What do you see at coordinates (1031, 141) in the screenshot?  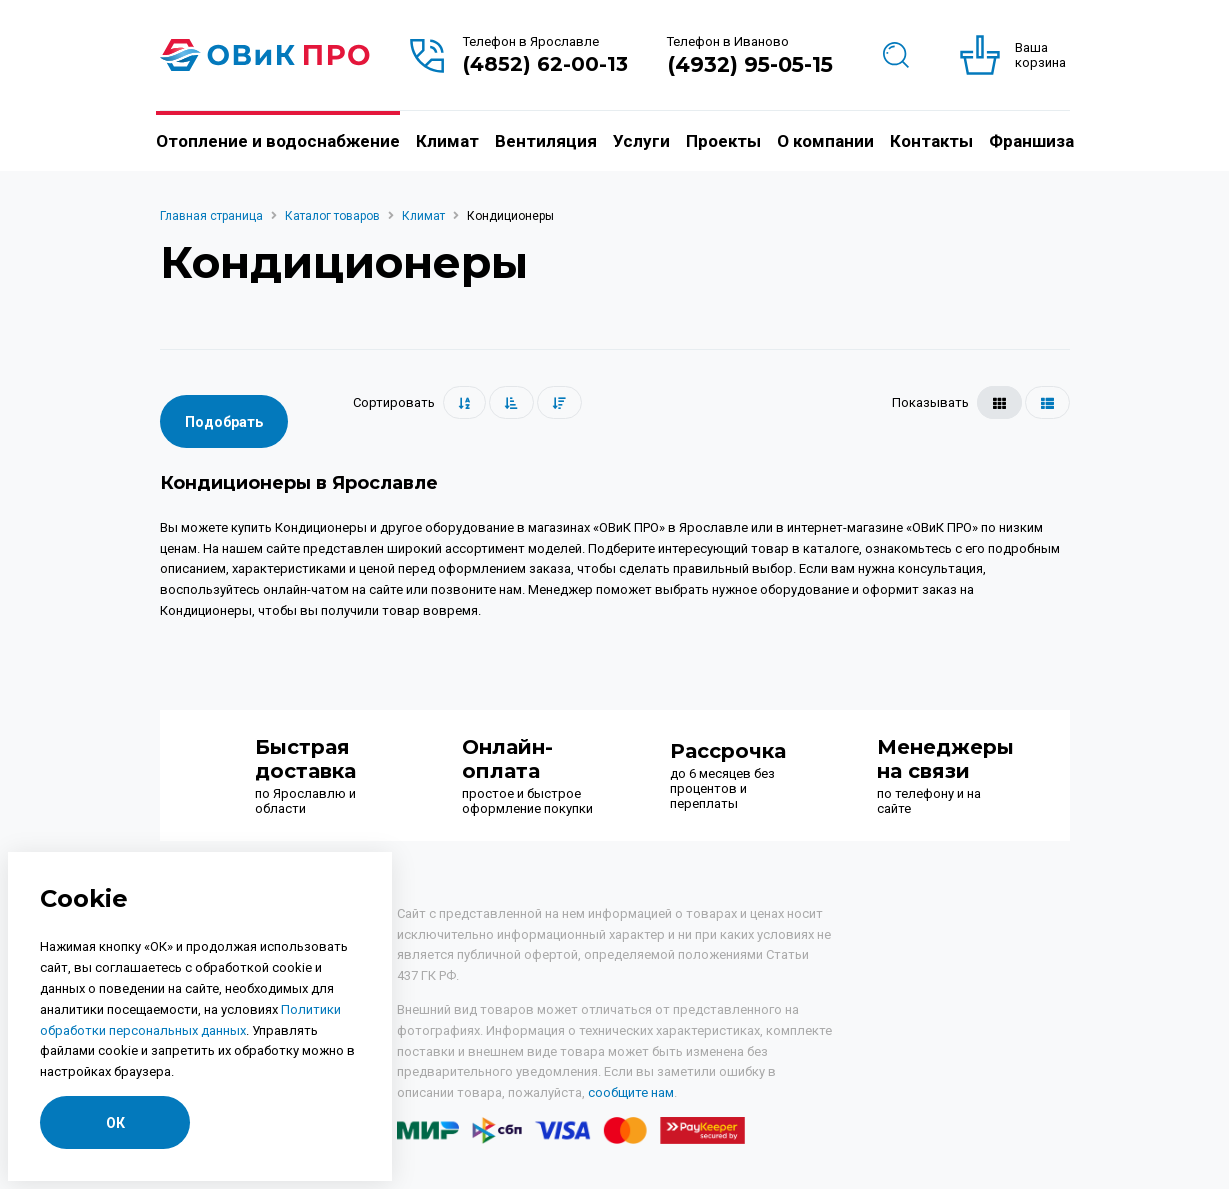 I see `Франшиза` at bounding box center [1031, 141].